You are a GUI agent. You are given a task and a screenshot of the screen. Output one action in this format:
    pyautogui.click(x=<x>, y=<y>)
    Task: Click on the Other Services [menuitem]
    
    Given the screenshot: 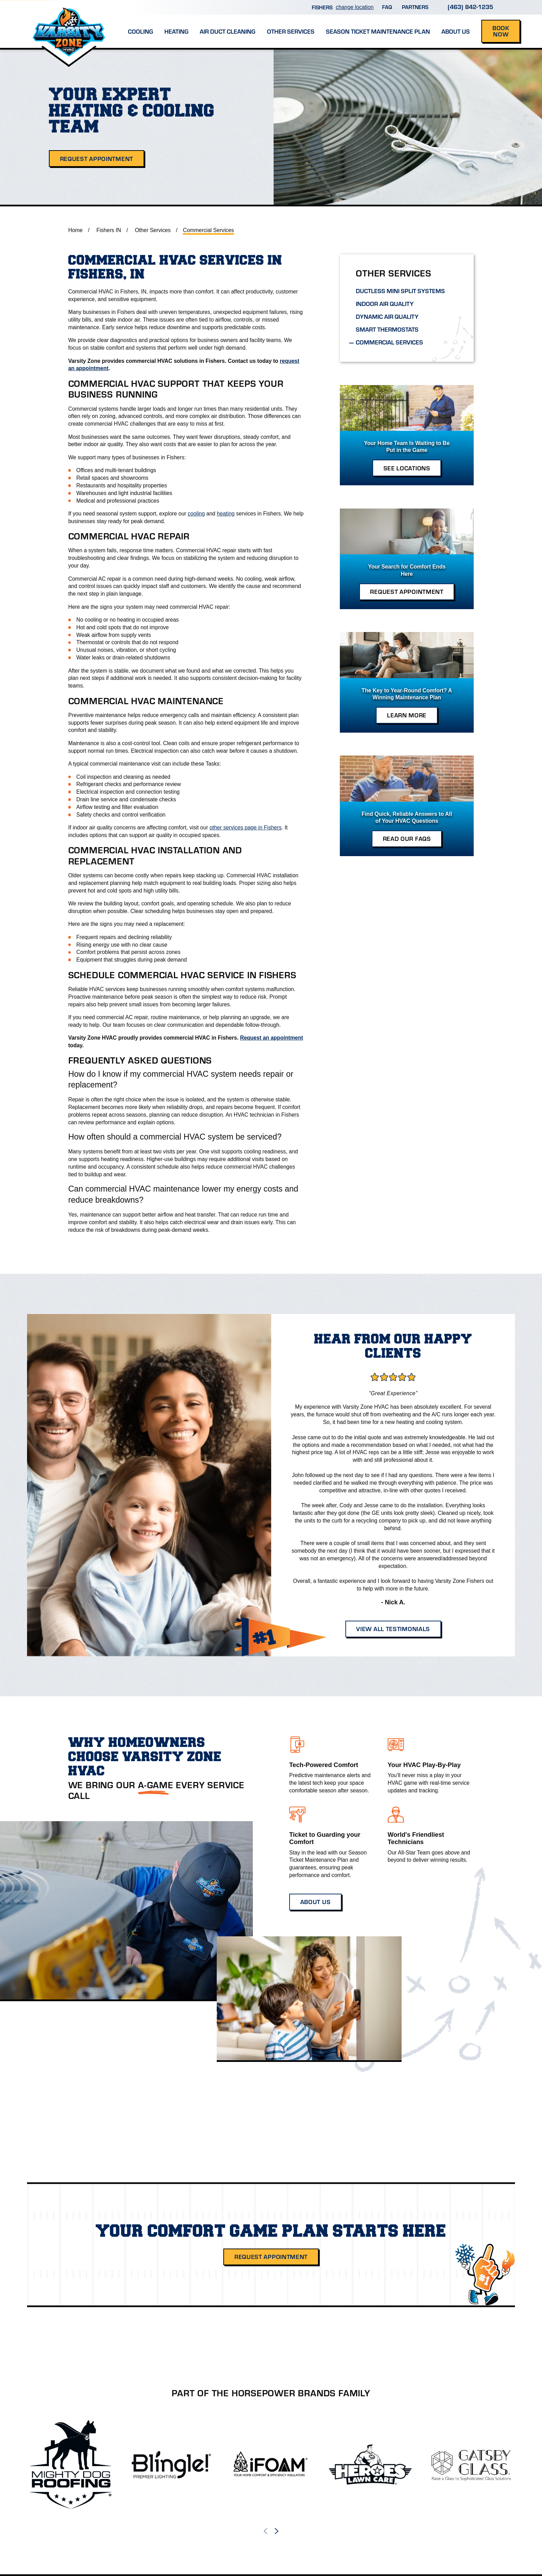 What is the action you would take?
    pyautogui.click(x=291, y=31)
    